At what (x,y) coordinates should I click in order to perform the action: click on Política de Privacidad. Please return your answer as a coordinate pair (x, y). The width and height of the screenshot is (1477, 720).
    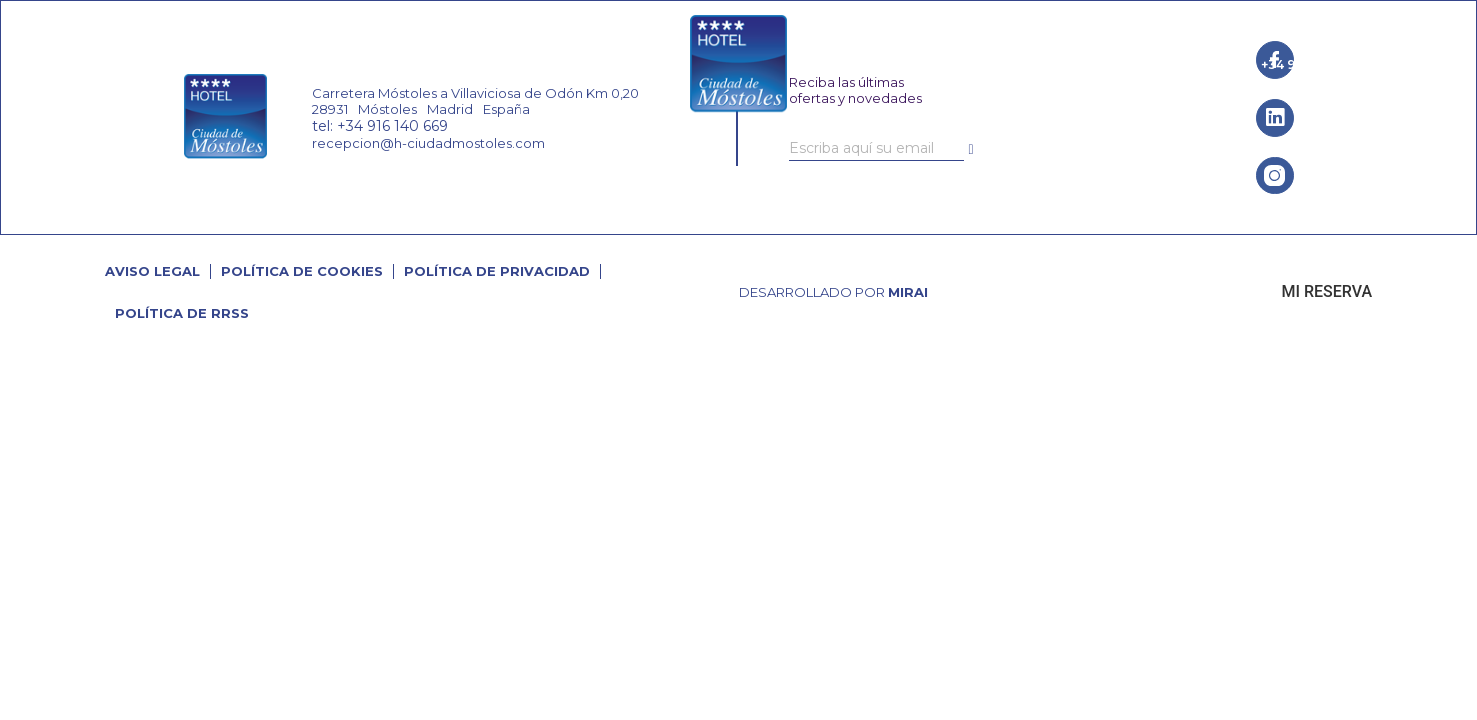
    Looking at the image, I should click on (497, 271).